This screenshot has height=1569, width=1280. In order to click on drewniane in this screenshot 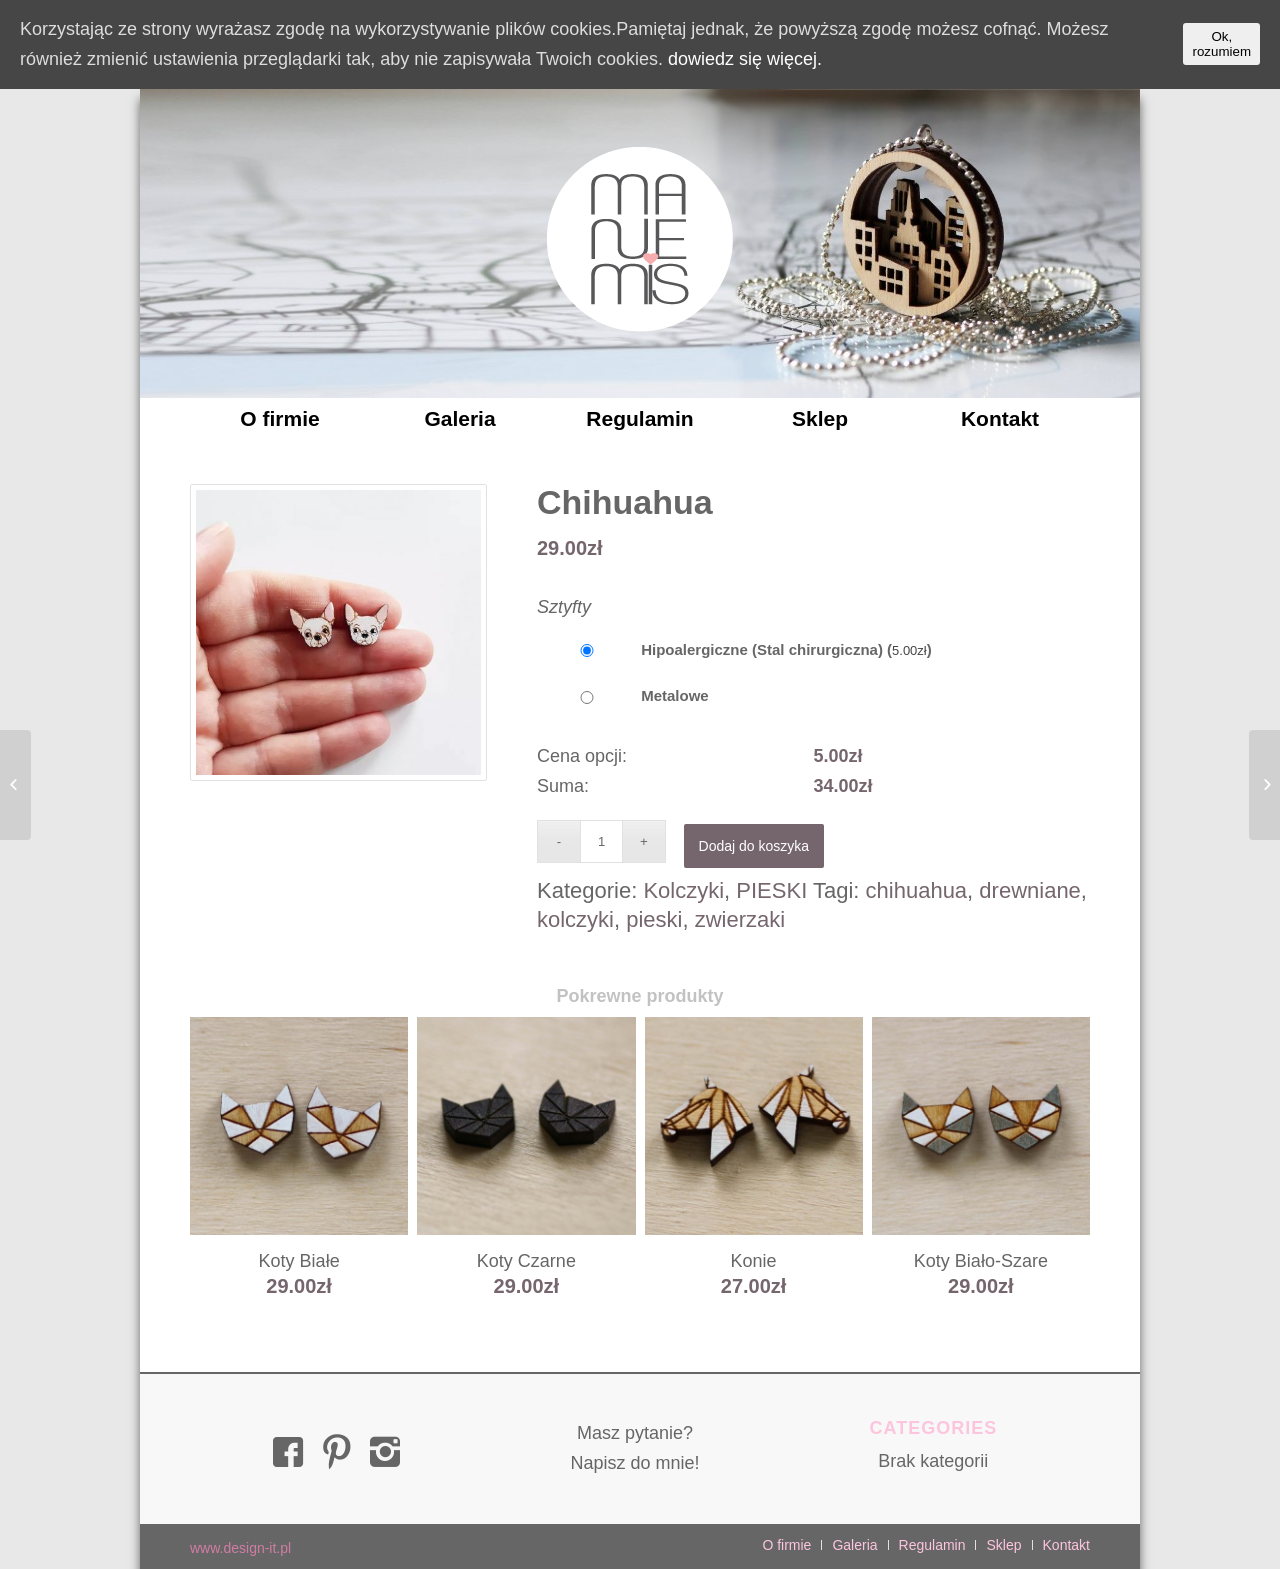, I will do `click(1030, 890)`.